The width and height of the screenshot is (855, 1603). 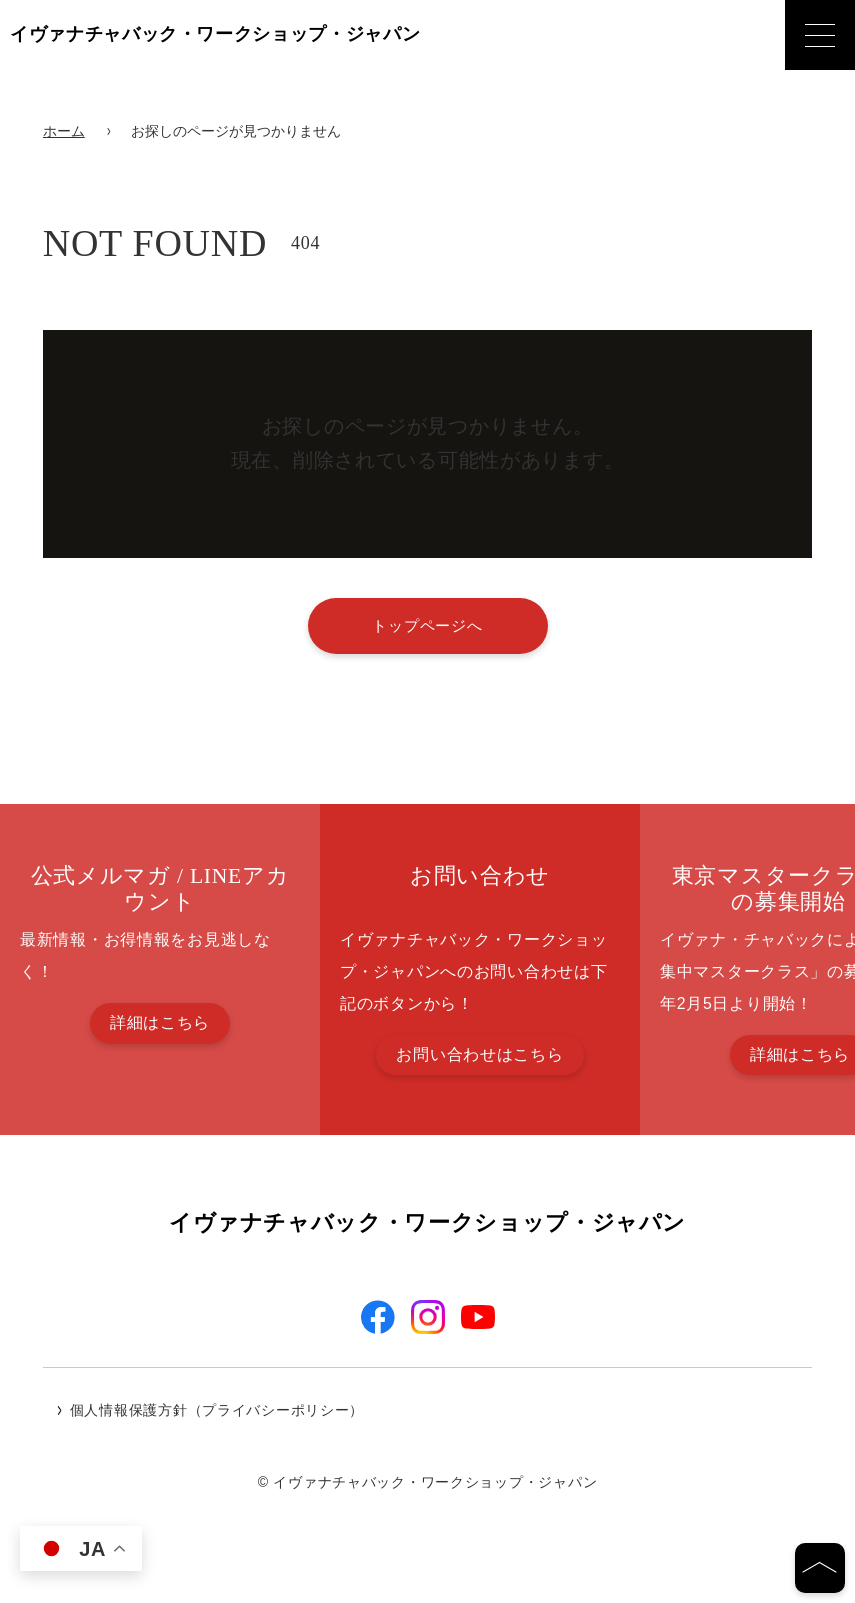 I want to click on [ページの先頭へ], so click(x=820, y=1568).